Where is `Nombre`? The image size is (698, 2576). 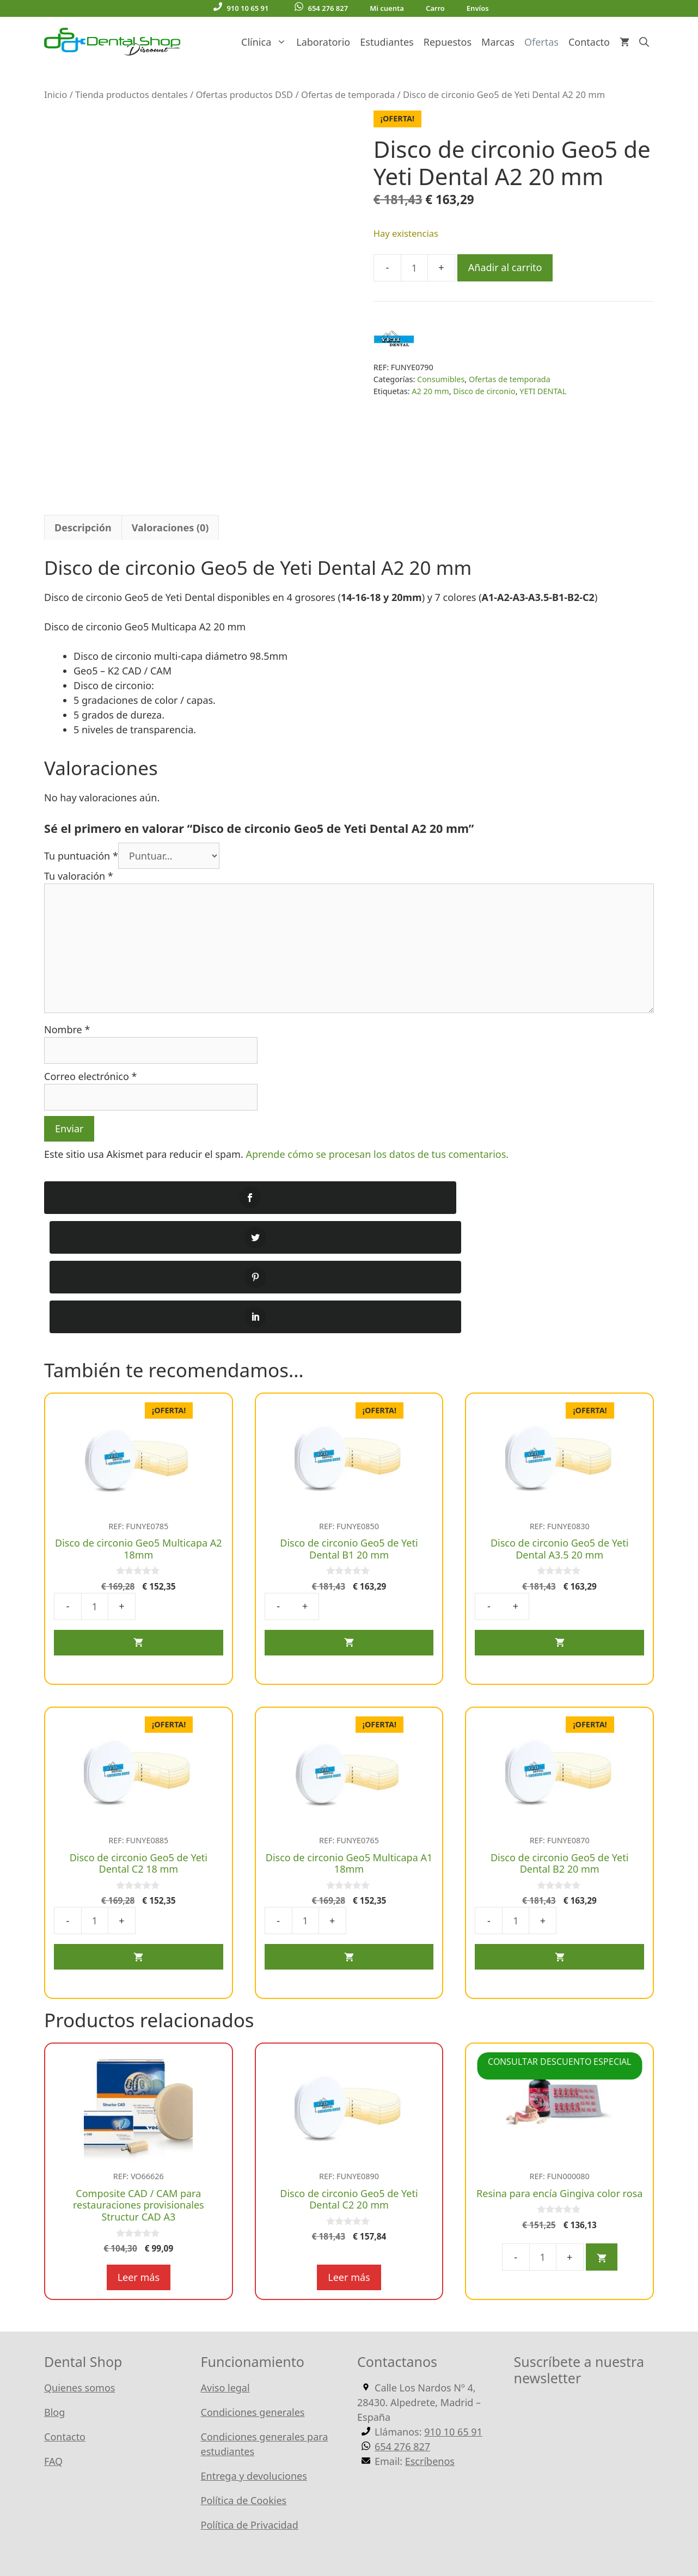
Nombre is located at coordinates (67, 1043).